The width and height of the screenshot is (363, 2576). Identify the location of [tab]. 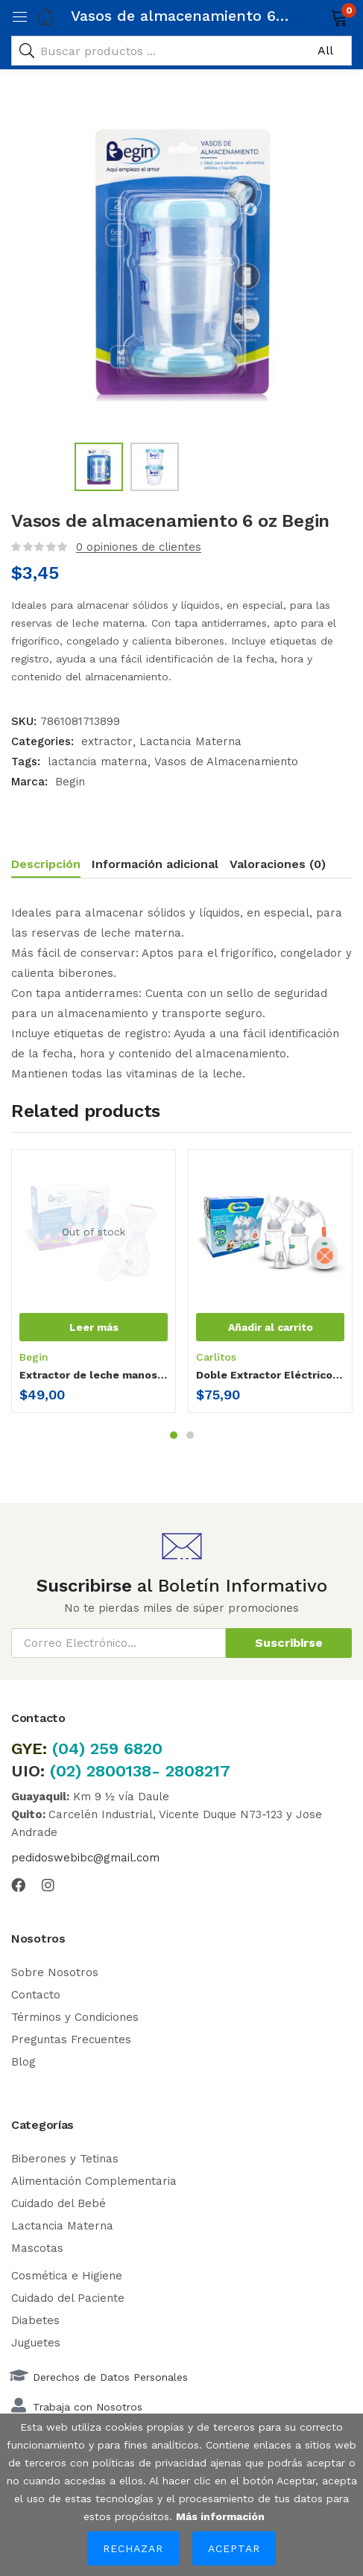
(51, 866).